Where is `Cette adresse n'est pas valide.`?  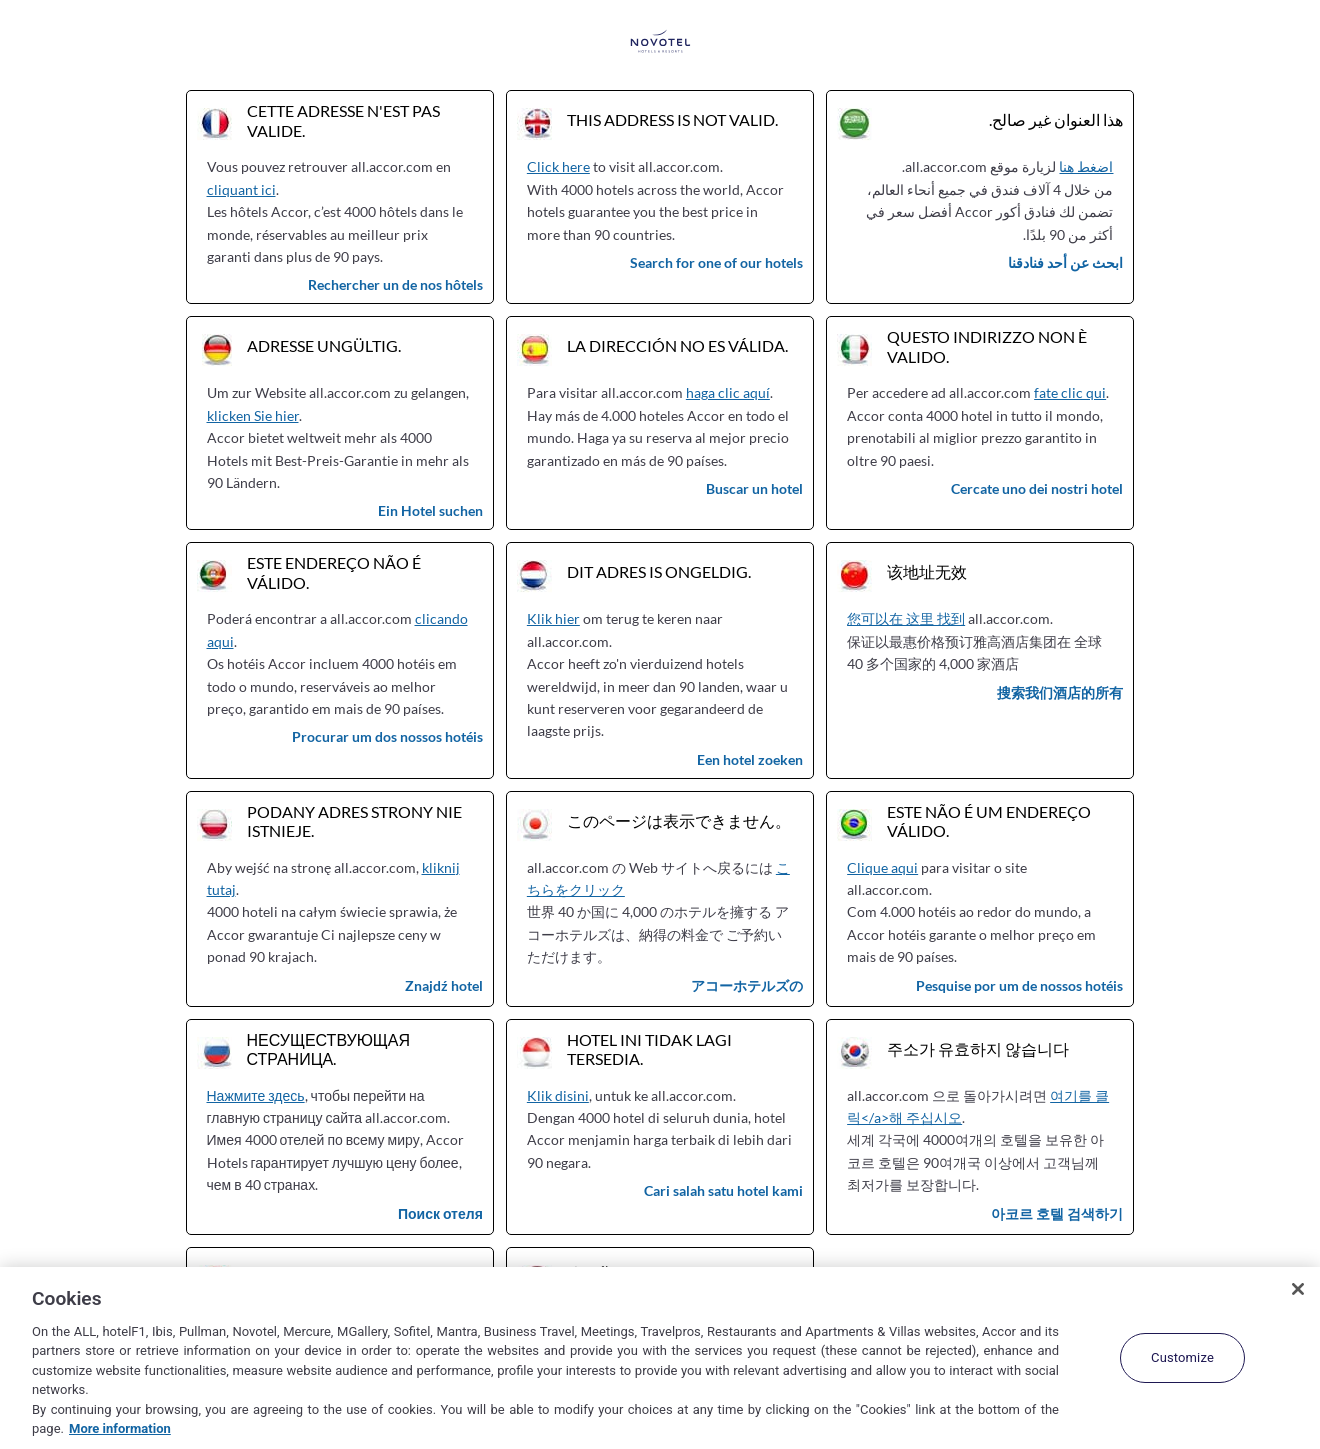 Cette adresse n'est pas valide. is located at coordinates (343, 120).